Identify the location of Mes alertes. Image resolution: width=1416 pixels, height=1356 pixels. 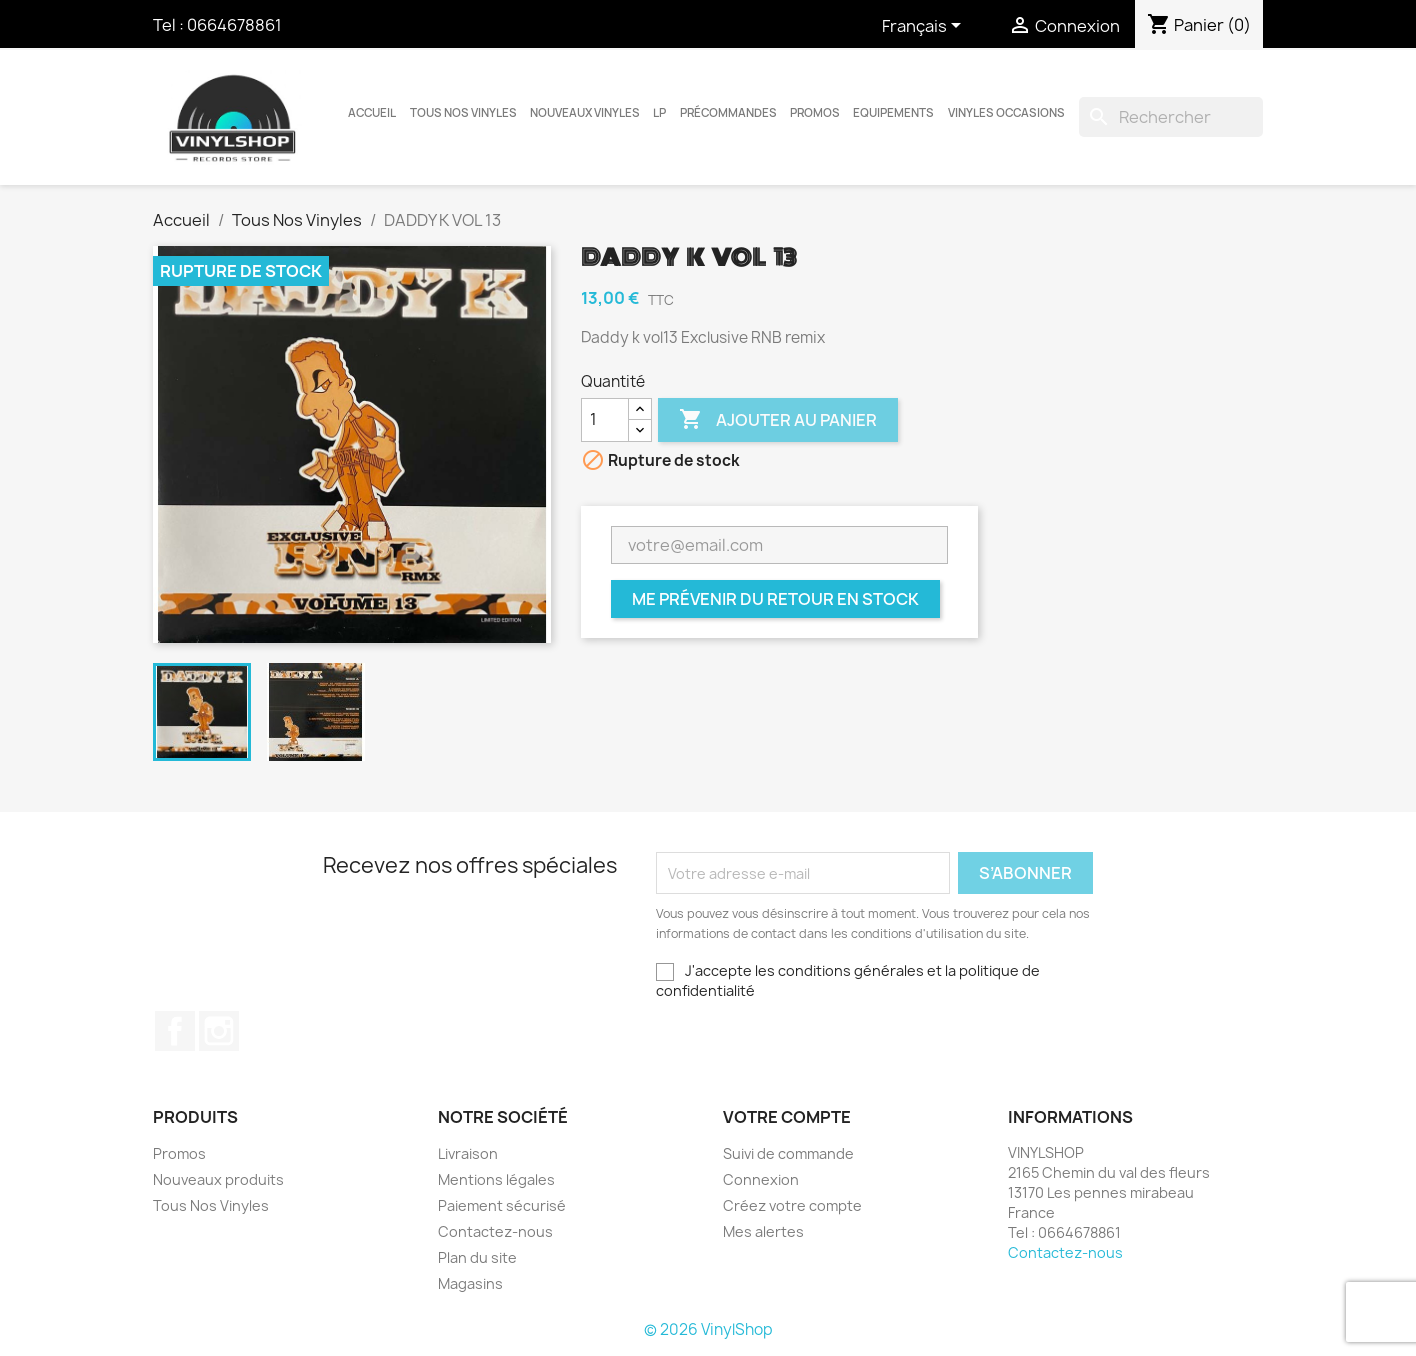
(763, 1231).